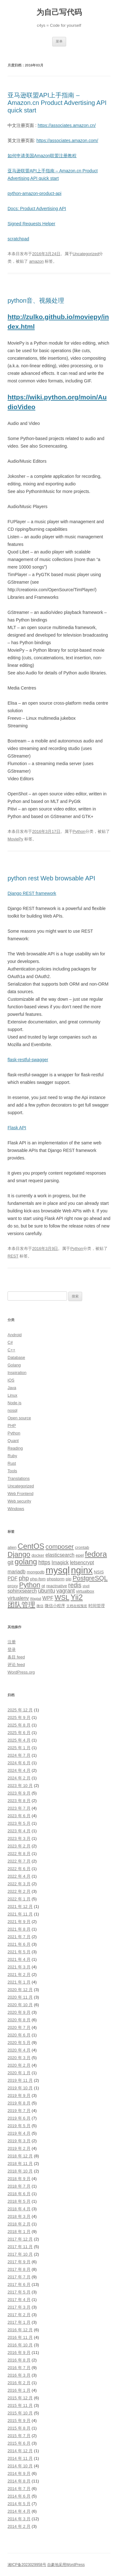 Image resolution: width=118 pixels, height=2576 pixels. I want to click on 2023 年 3 月, so click(19, 1838).